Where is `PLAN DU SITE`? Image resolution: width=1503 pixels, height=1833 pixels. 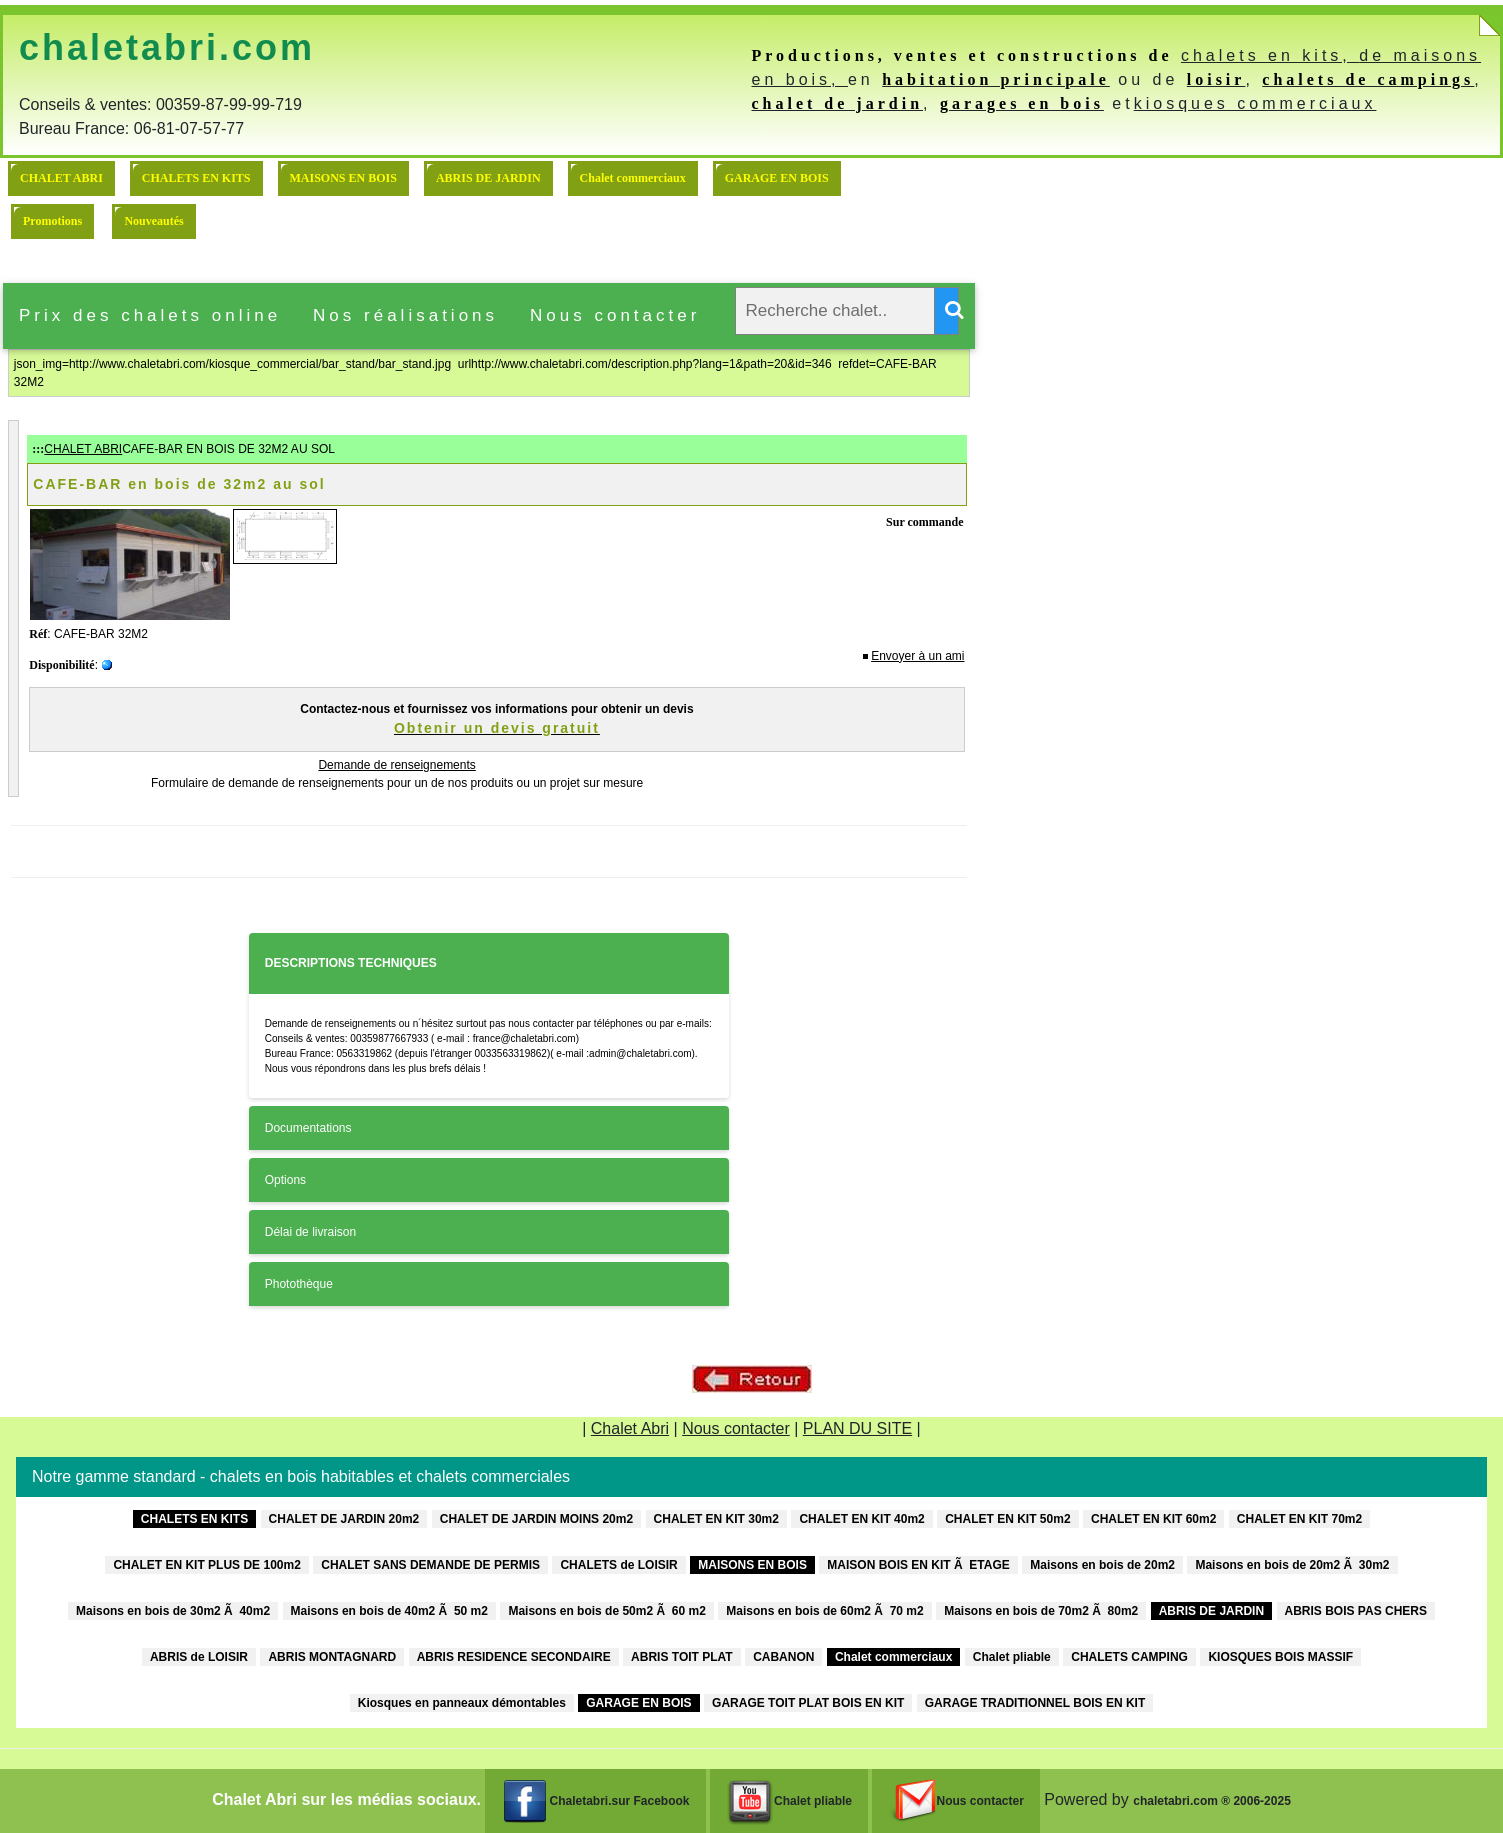 PLAN DU SITE is located at coordinates (857, 1428).